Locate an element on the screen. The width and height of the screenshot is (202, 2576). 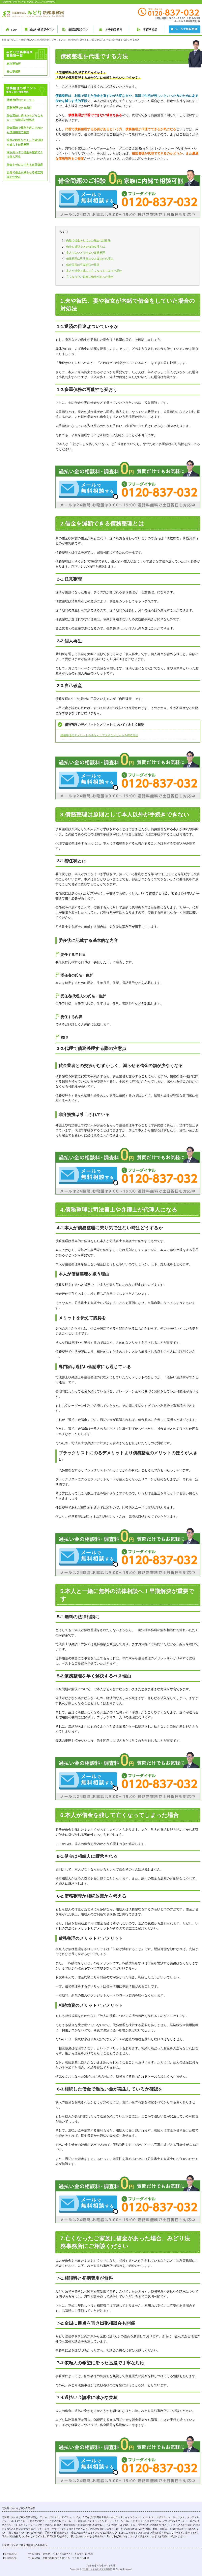
司法書士法人みどり法務事務所の過払い金請求、債務整理の費用 is located at coordinates (111, 29).